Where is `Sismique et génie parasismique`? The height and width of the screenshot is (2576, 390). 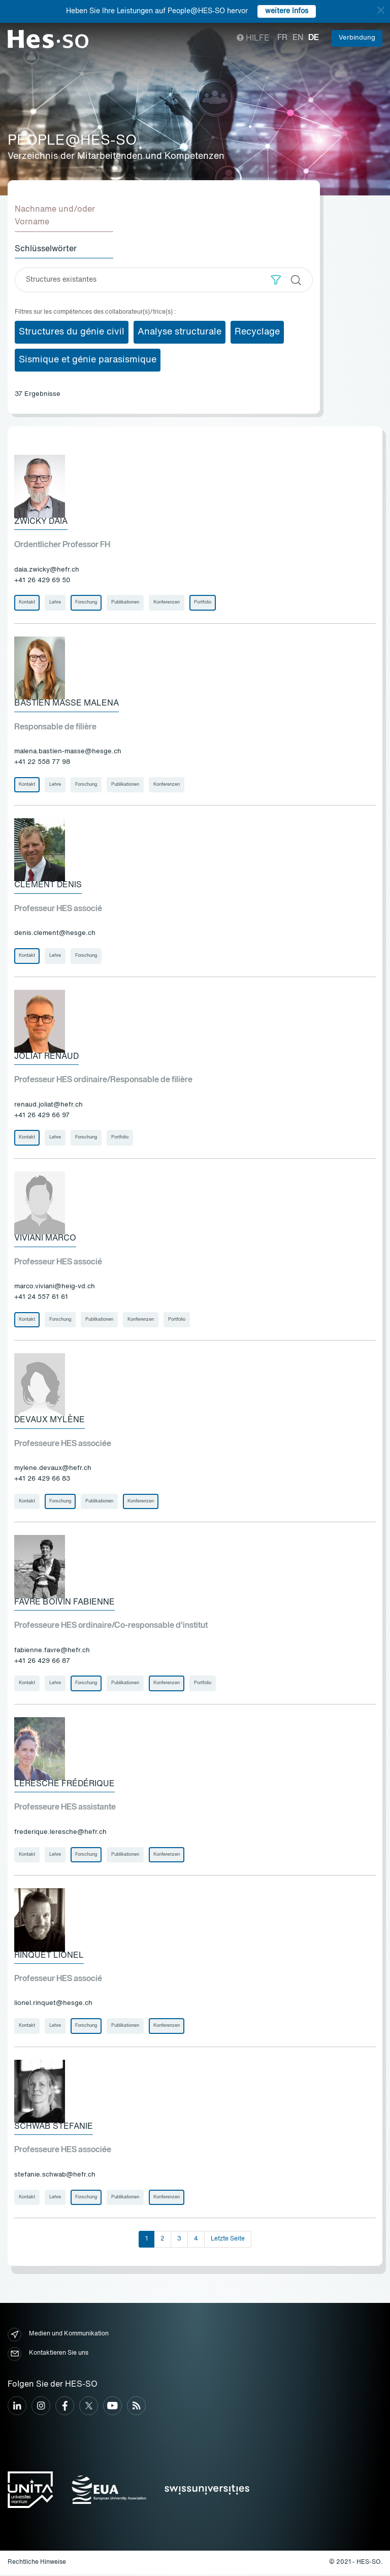 Sismique et génie parasismique is located at coordinates (87, 359).